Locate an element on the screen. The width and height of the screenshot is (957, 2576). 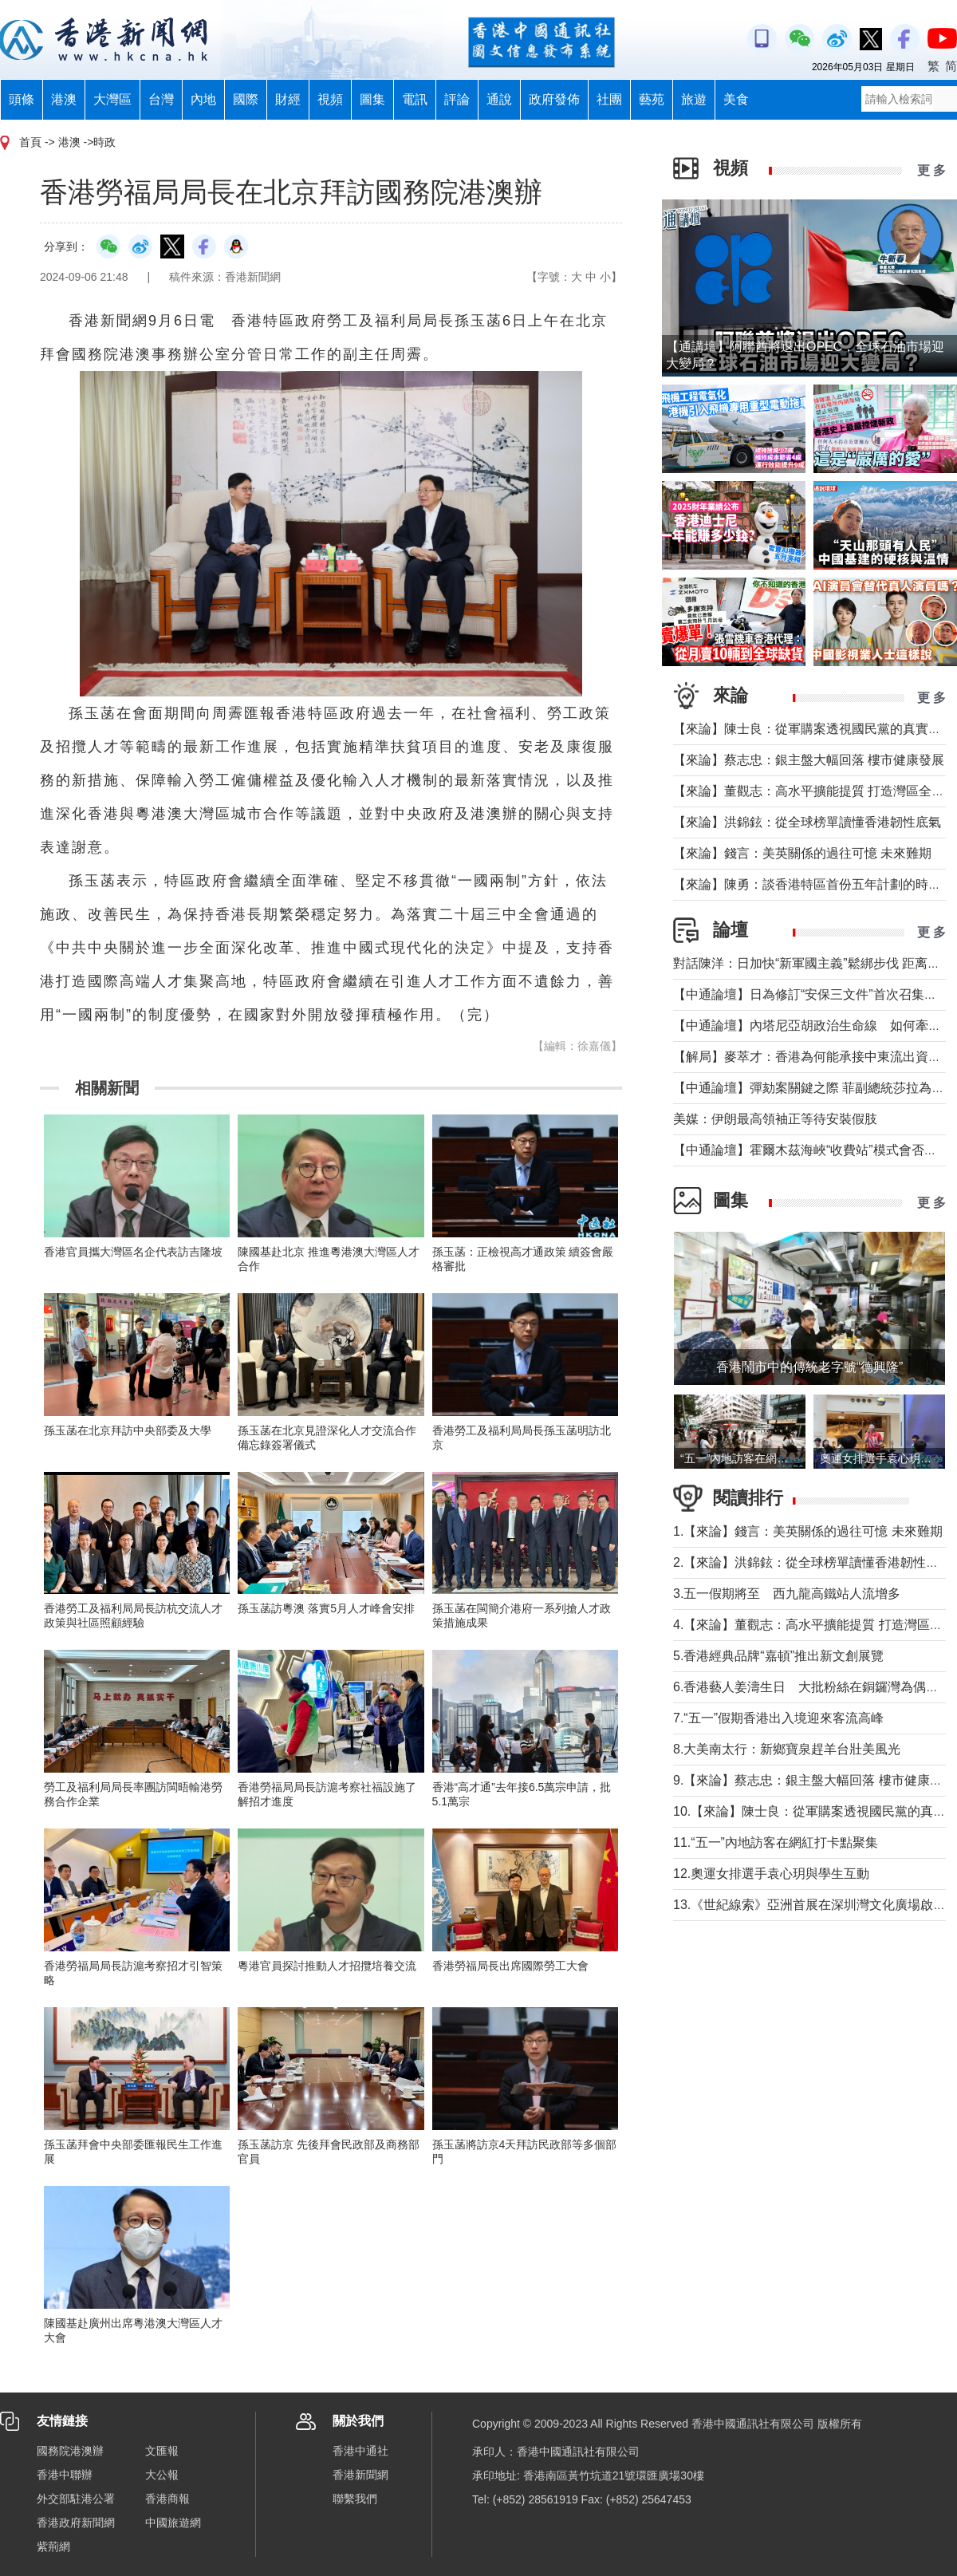
孫玉菡在北京拜訪中央部委及大學 is located at coordinates (127, 1430).